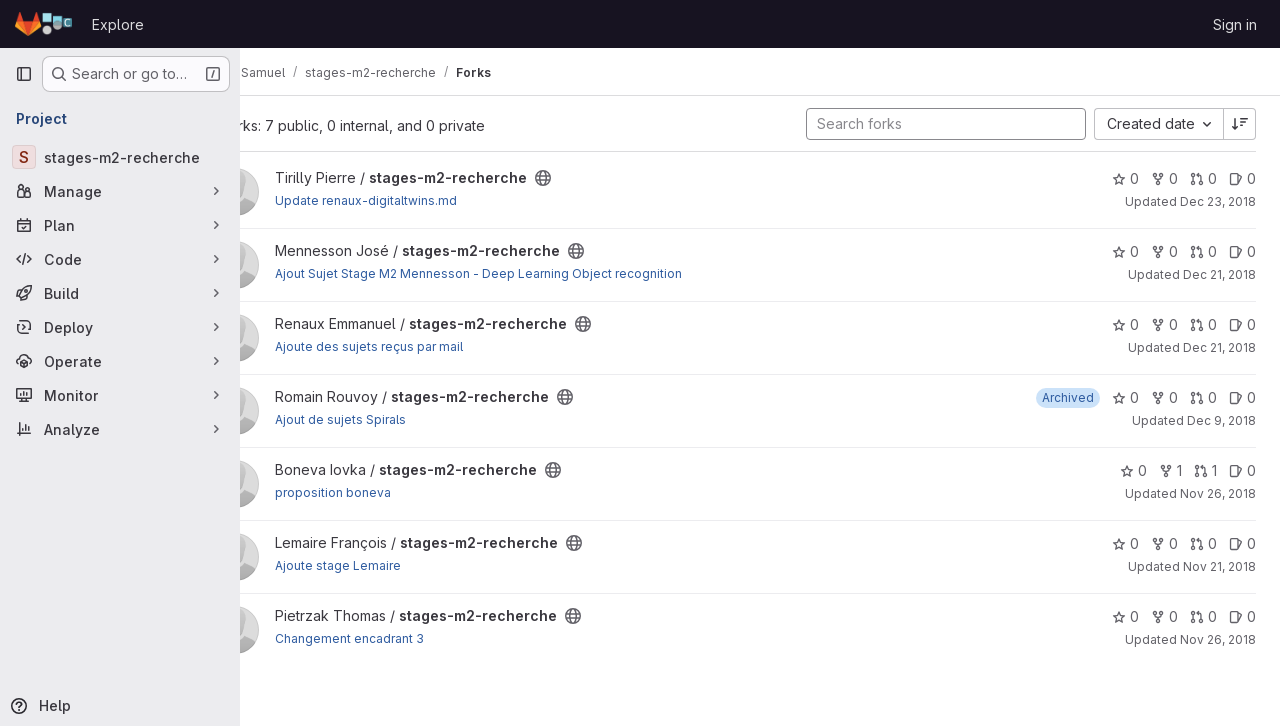 Image resolution: width=1280 pixels, height=726 pixels. Describe the element at coordinates (43, 24) in the screenshot. I see `[Homepage]` at that location.